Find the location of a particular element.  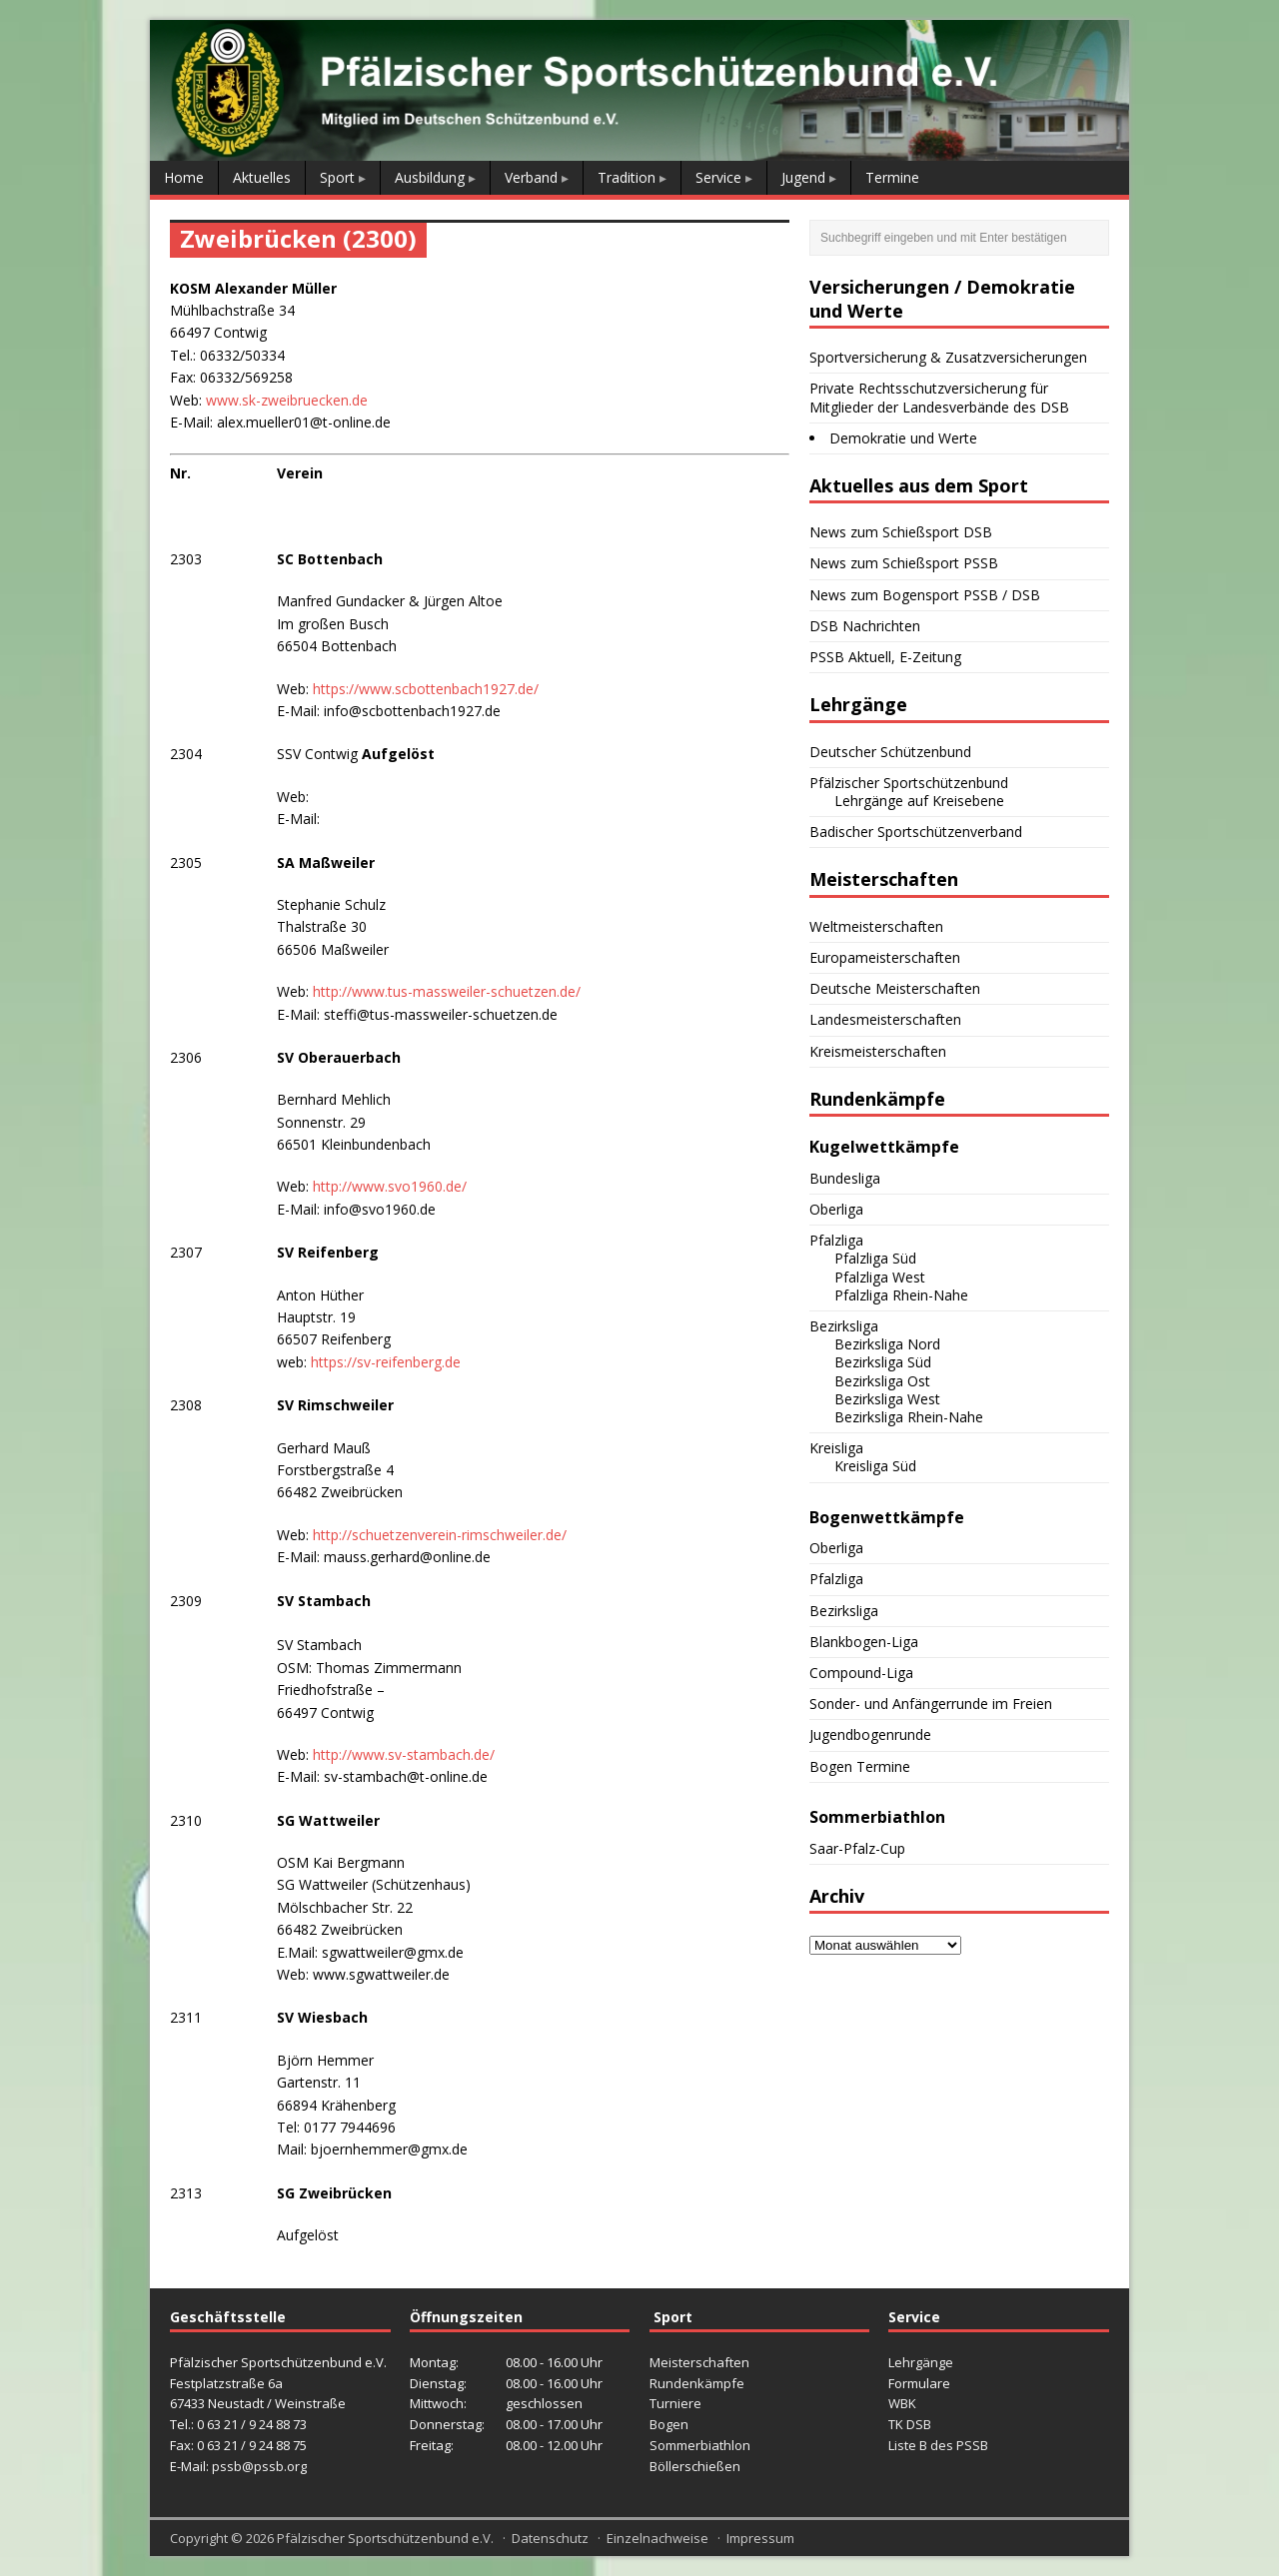

Badischer Sportschützenverband is located at coordinates (915, 831).